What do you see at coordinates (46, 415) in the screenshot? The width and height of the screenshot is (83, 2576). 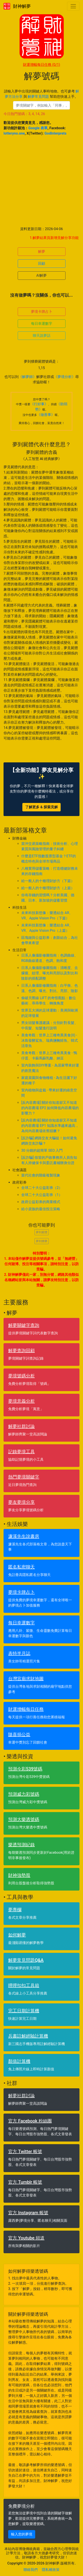 I see `《做善事》` at bounding box center [46, 415].